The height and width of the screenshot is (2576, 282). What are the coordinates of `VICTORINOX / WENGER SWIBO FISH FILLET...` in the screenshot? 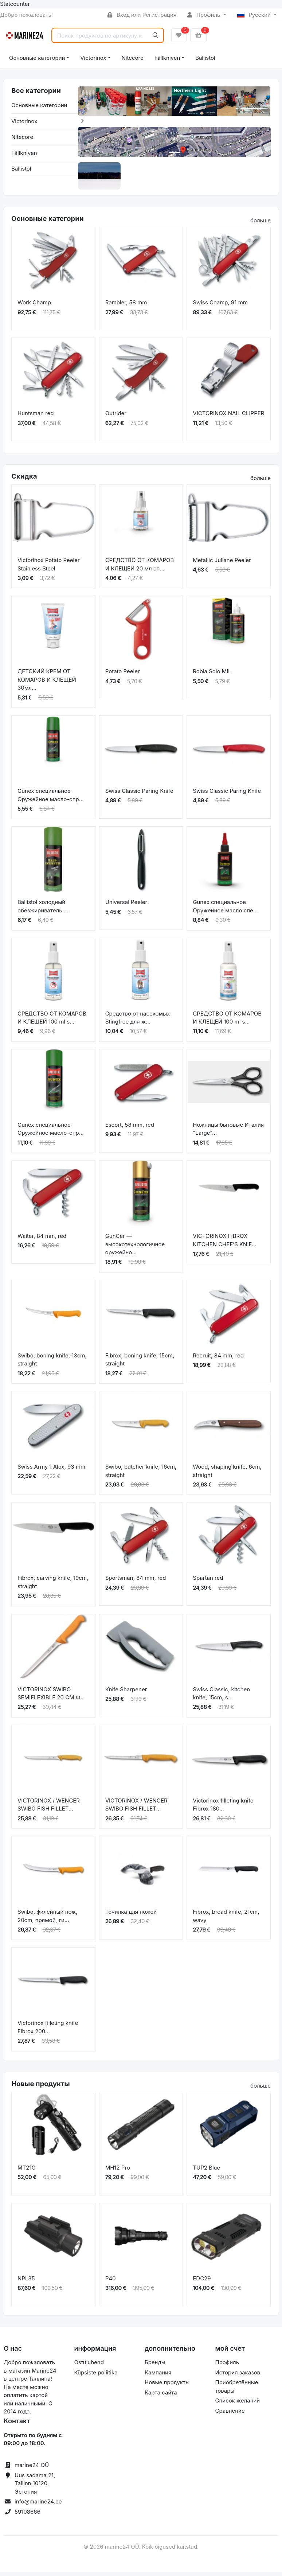 It's located at (48, 1808).